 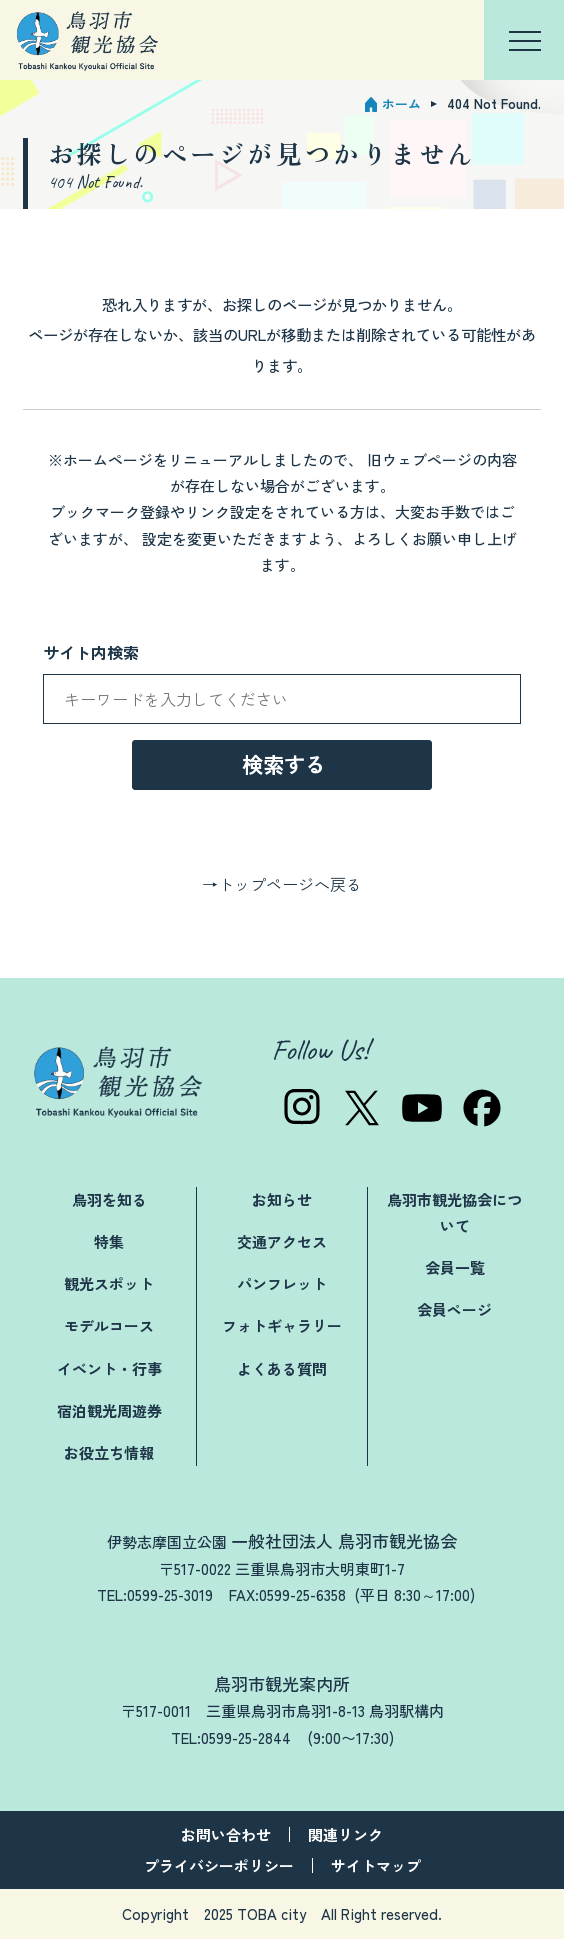 I want to click on TEL:0599-25-3019, so click(x=155, y=1594).